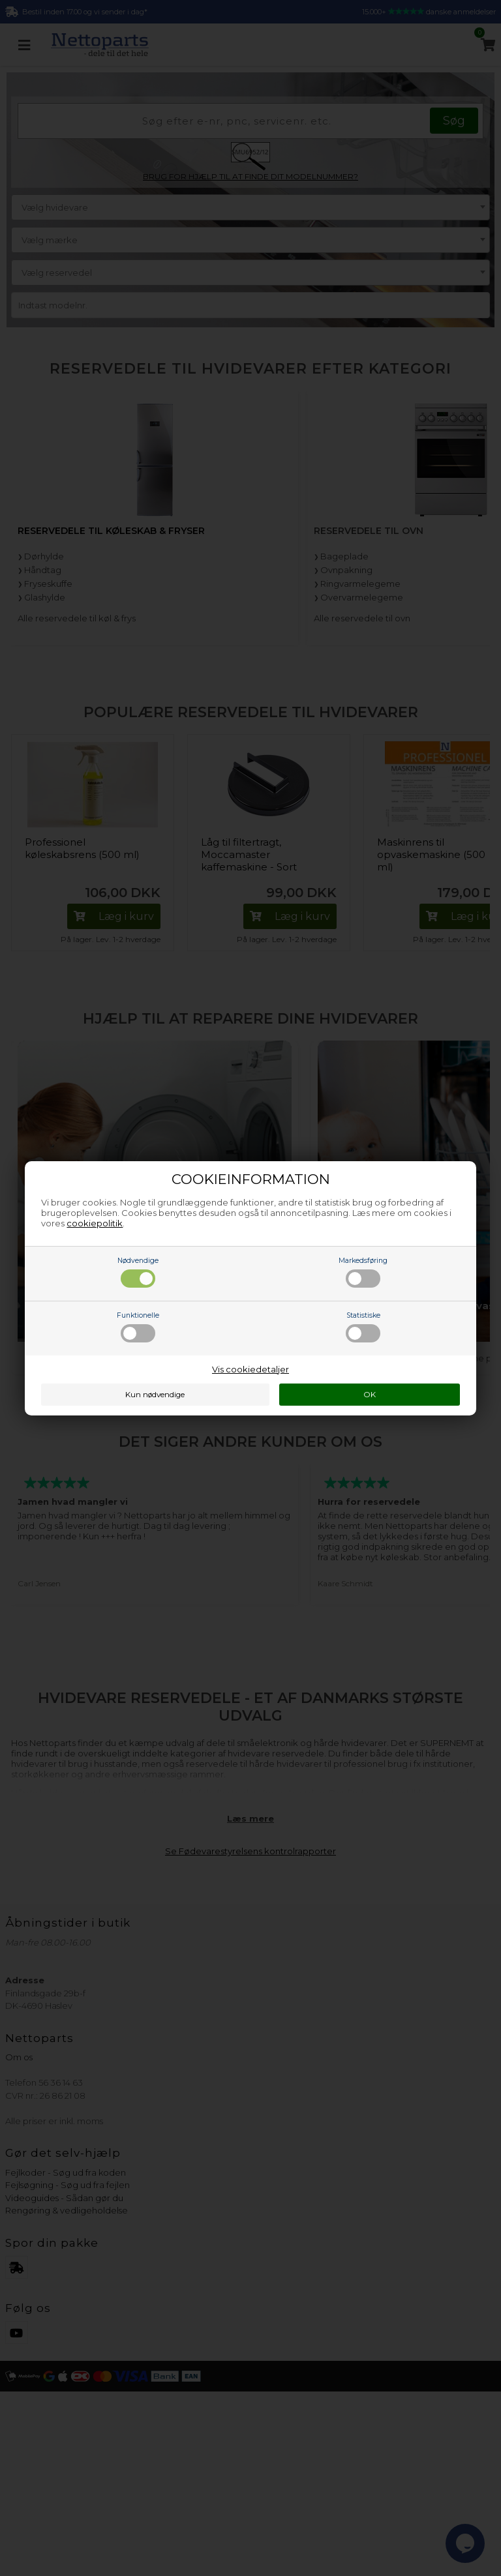 This screenshot has height=2576, width=501. Describe the element at coordinates (138, 1326) in the screenshot. I see `Funktionelle` at that location.